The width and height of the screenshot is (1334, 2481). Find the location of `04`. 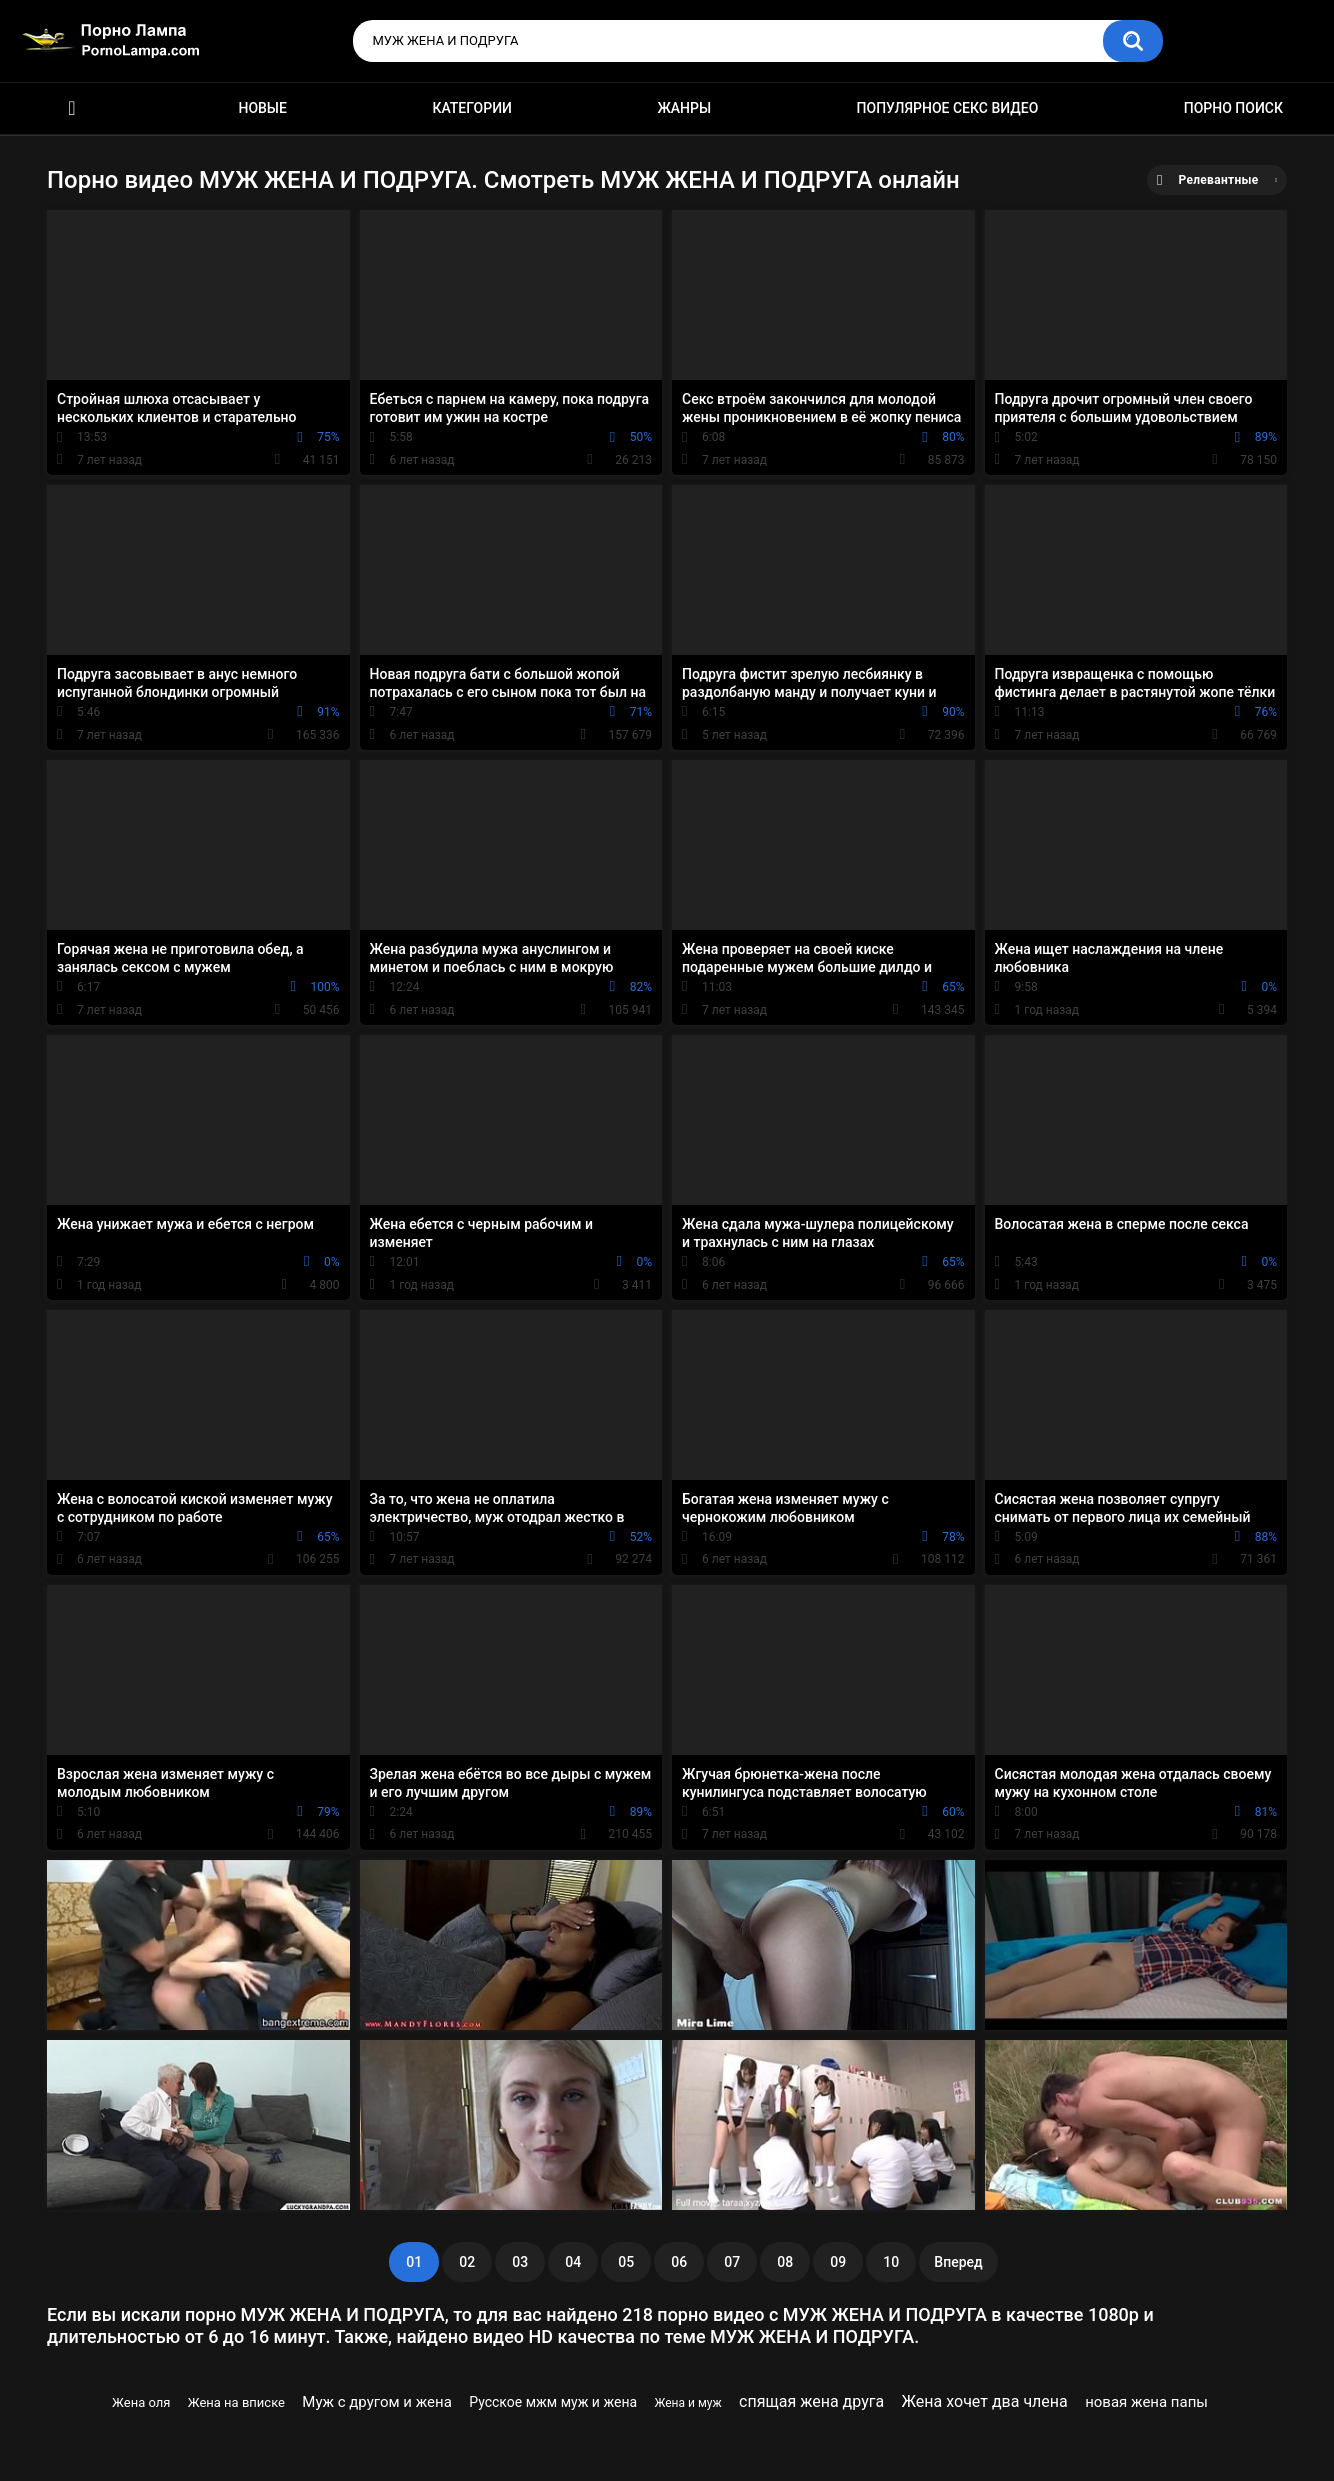

04 is located at coordinates (573, 2262).